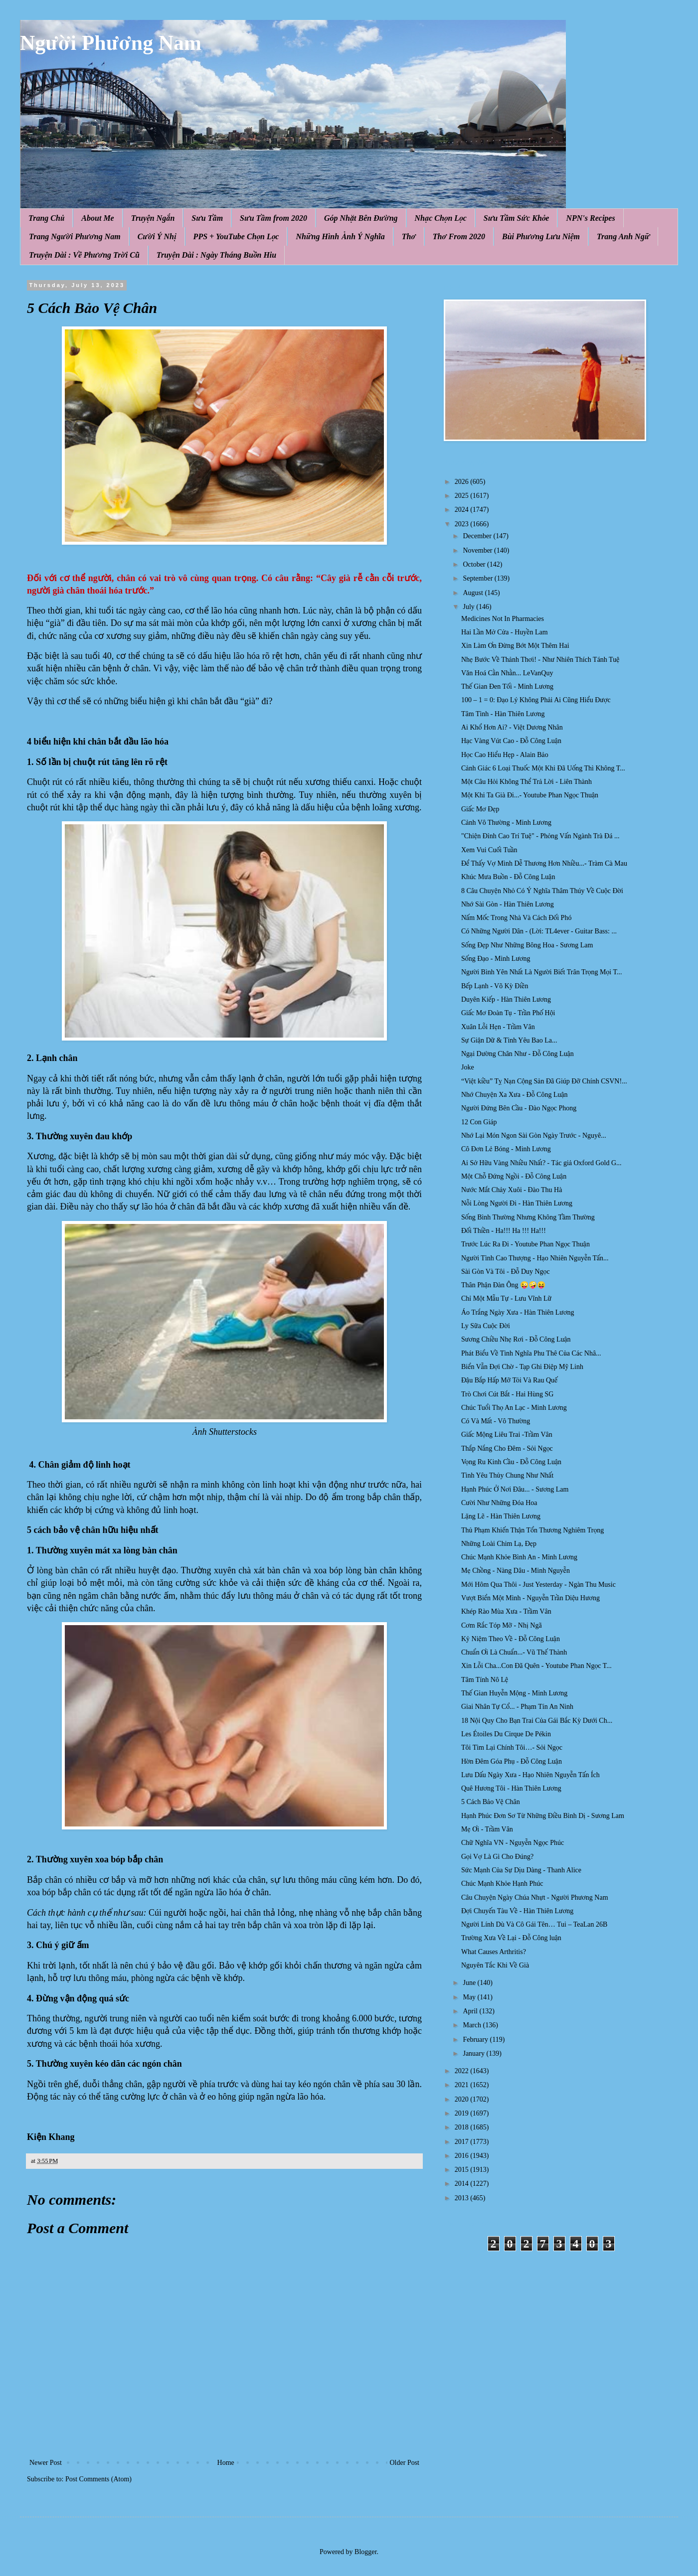 The width and height of the screenshot is (698, 2576). Describe the element at coordinates (541, 1163) in the screenshot. I see `Ai Sở Hữu Vàng Nhiều Nhất? - Tác giả Oxford Gold G...` at that location.